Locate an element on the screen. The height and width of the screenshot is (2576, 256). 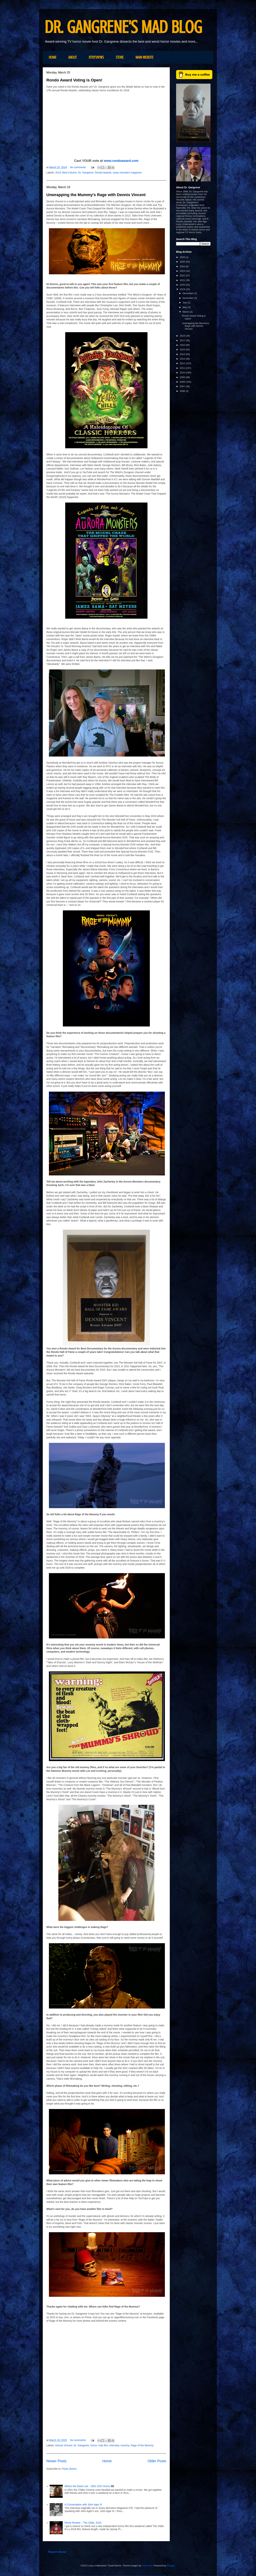
mammuth is located at coordinates (147, 2565).